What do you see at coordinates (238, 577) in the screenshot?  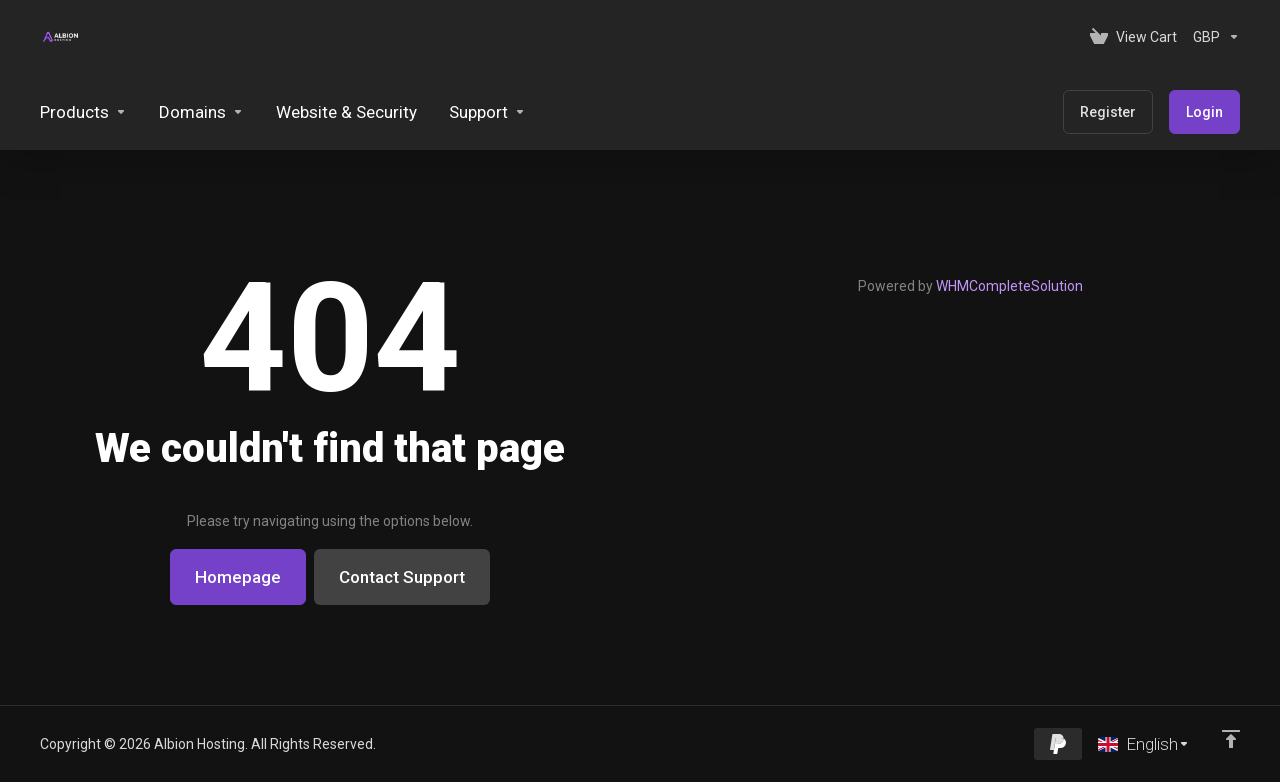 I see `Homepage [button]` at bounding box center [238, 577].